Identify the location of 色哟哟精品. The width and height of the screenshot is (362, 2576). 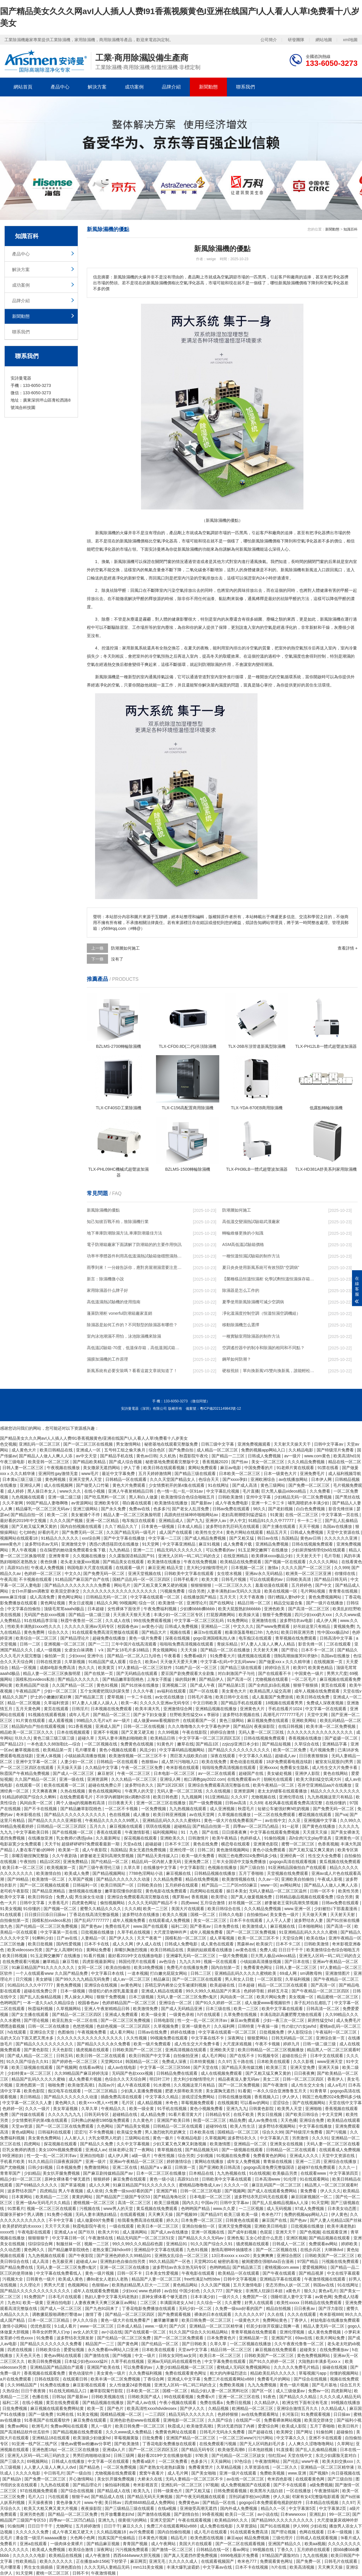
(220, 2267).